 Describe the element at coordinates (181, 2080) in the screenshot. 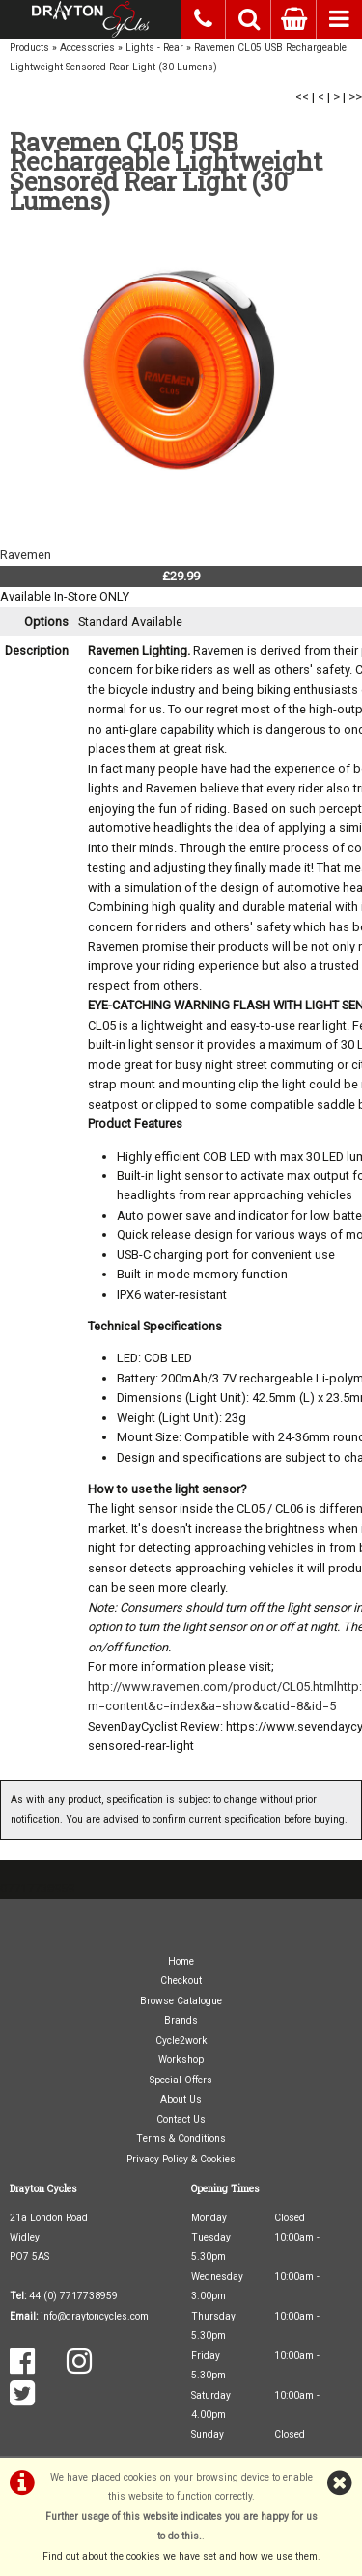

I see `Special Offers` at that location.